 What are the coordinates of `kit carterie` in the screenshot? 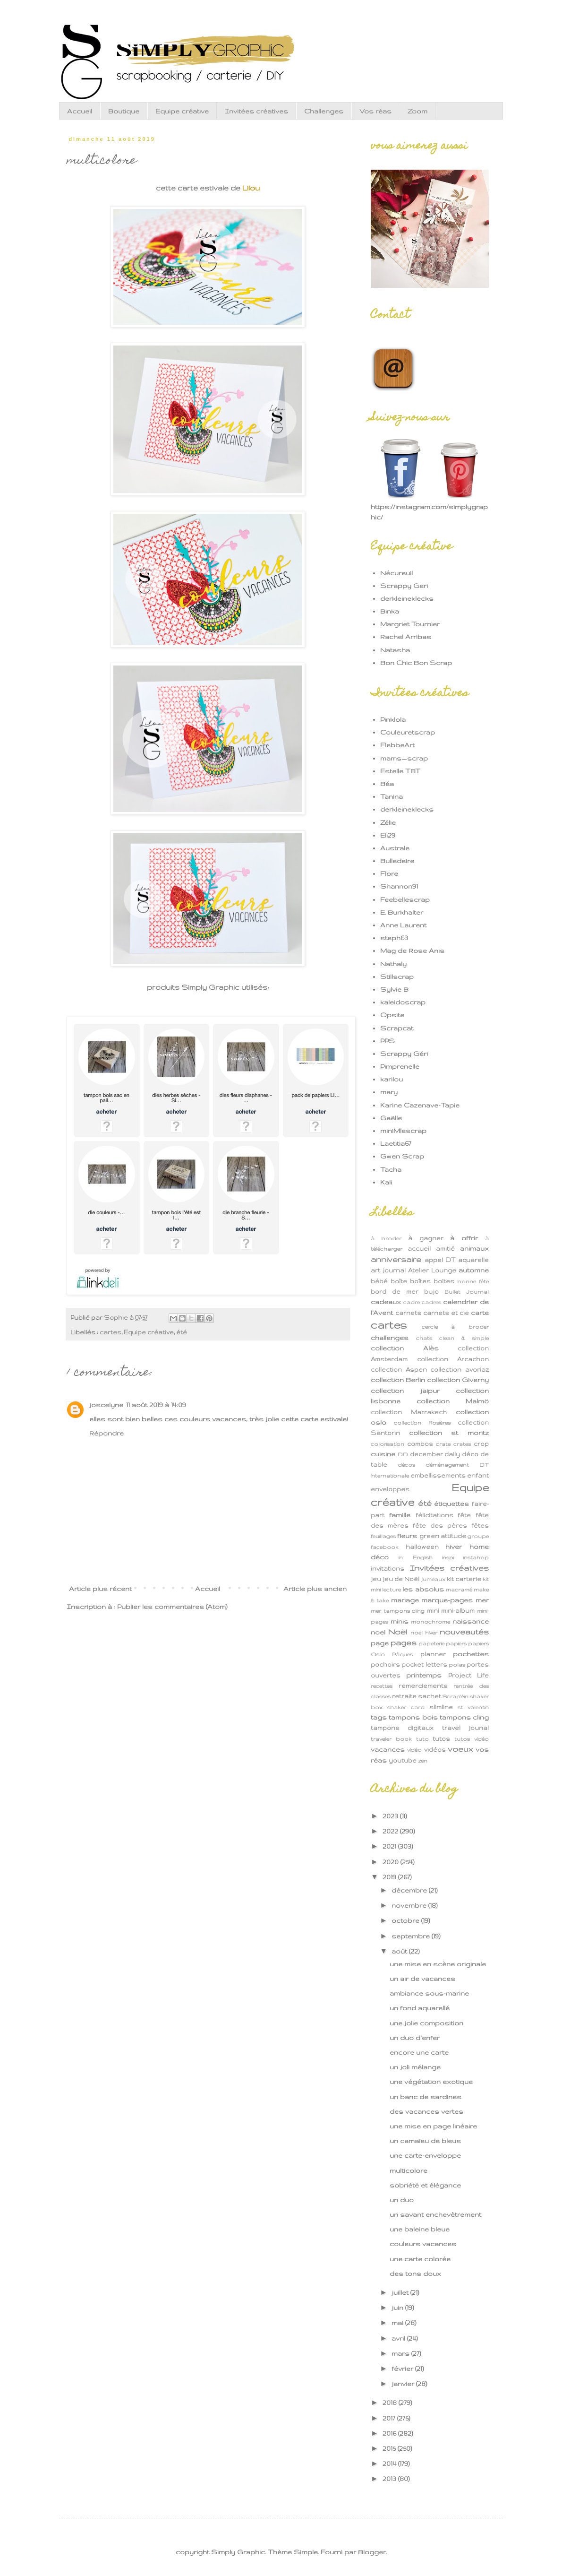 It's located at (464, 1578).